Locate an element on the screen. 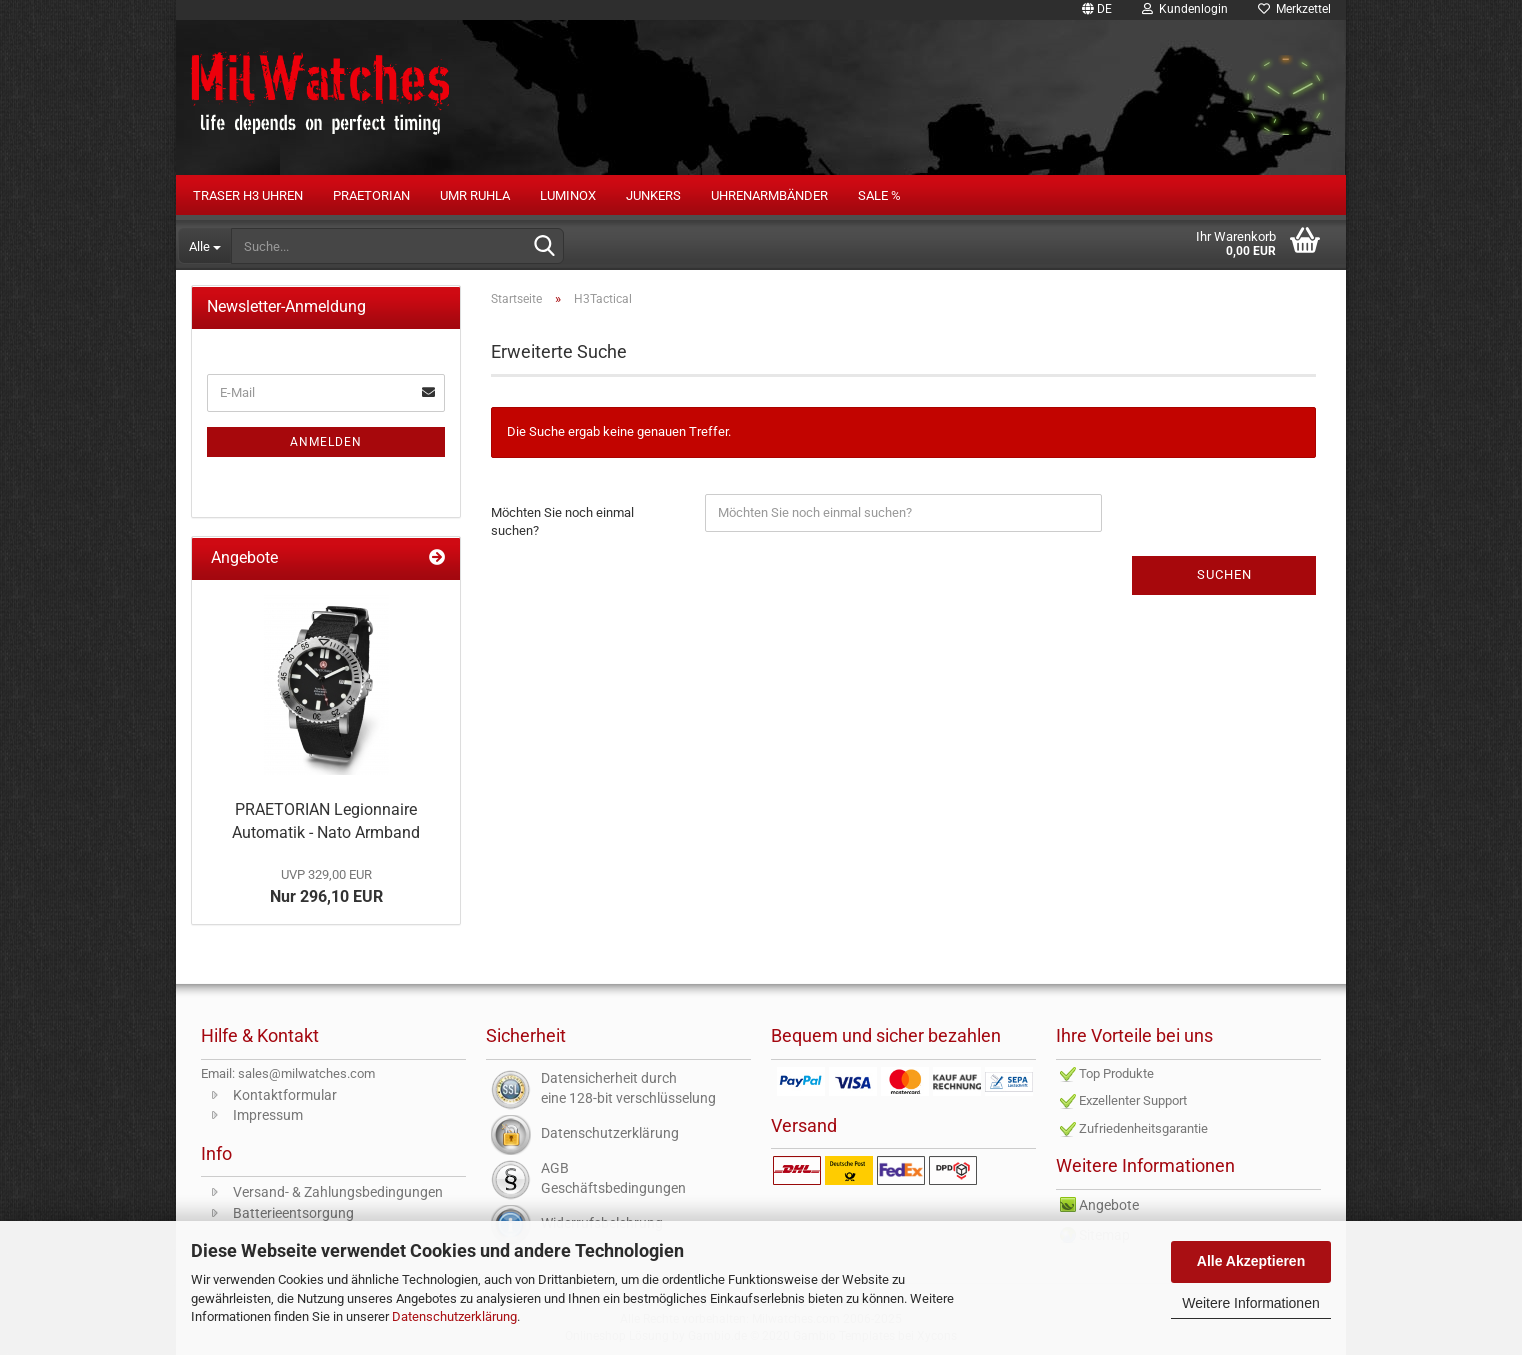  Kundenlogin is located at coordinates (1185, 9).